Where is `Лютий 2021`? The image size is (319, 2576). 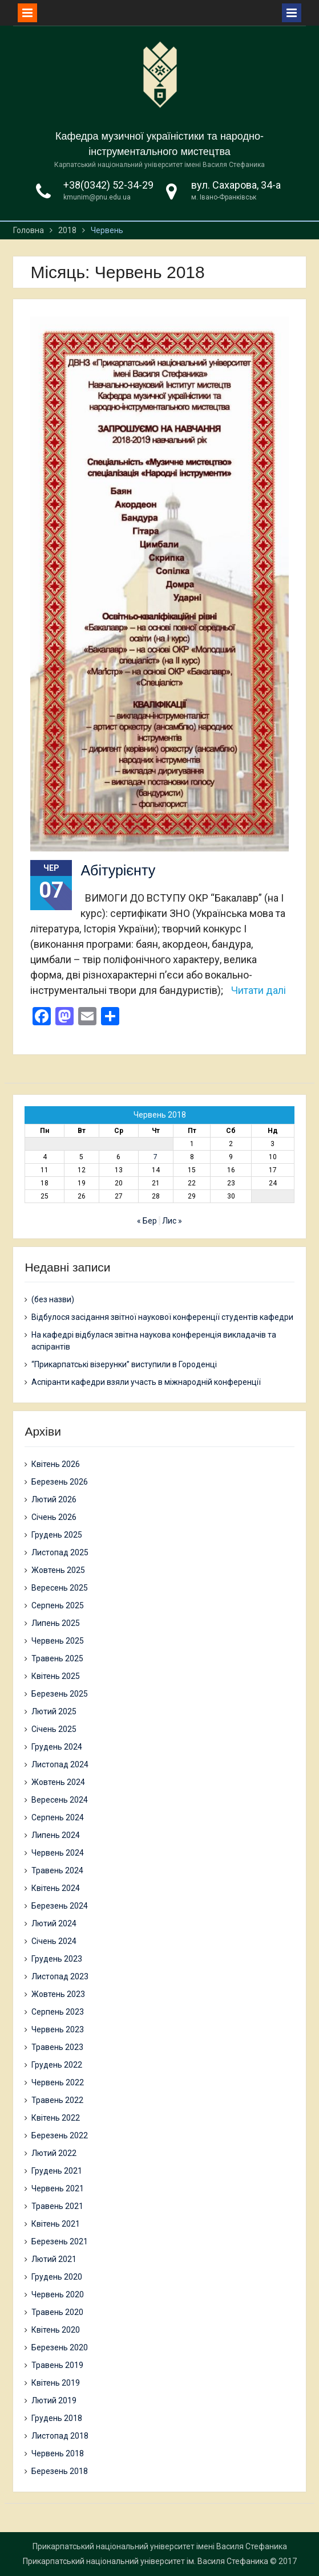 Лютий 2021 is located at coordinates (53, 2259).